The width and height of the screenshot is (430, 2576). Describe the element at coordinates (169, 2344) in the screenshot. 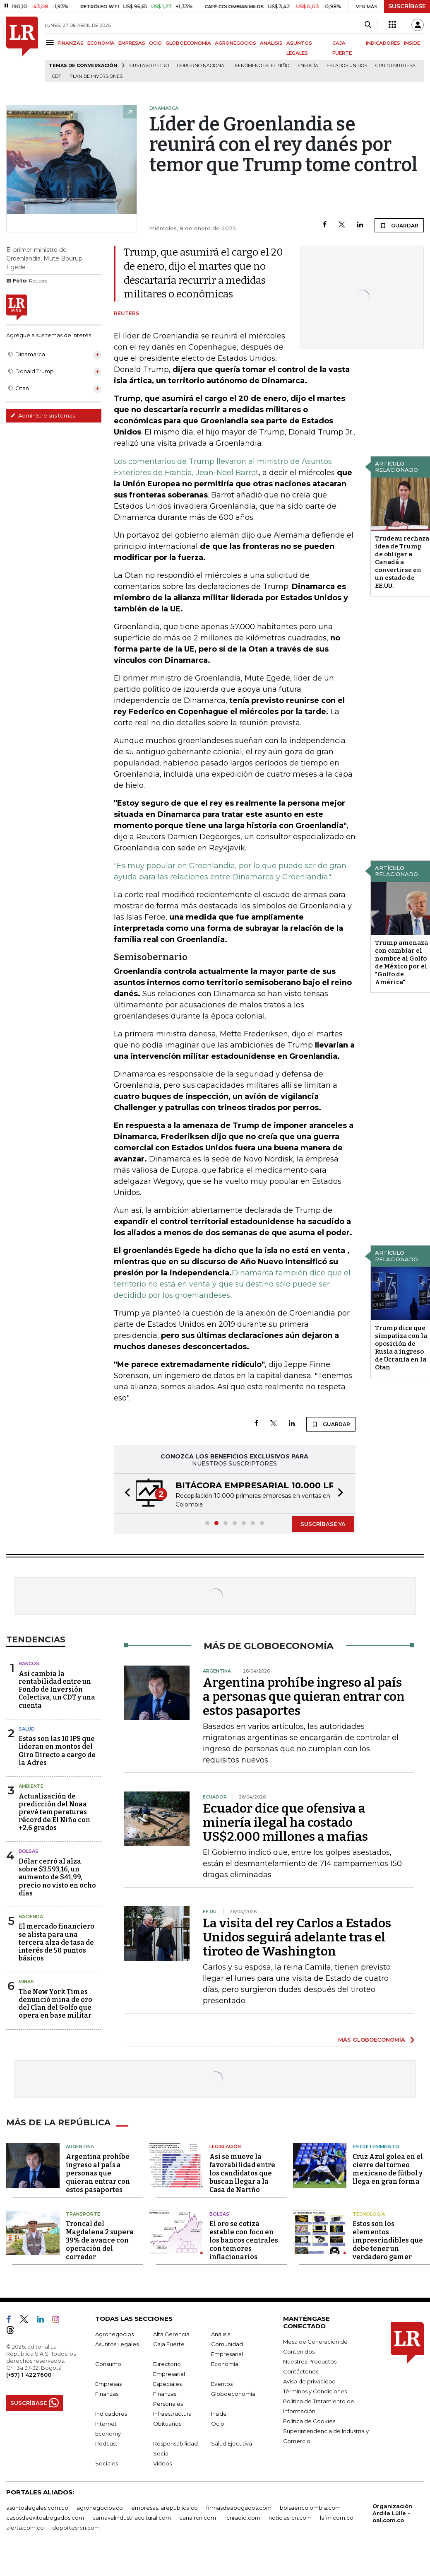

I see `Caja Fuerte` at that location.